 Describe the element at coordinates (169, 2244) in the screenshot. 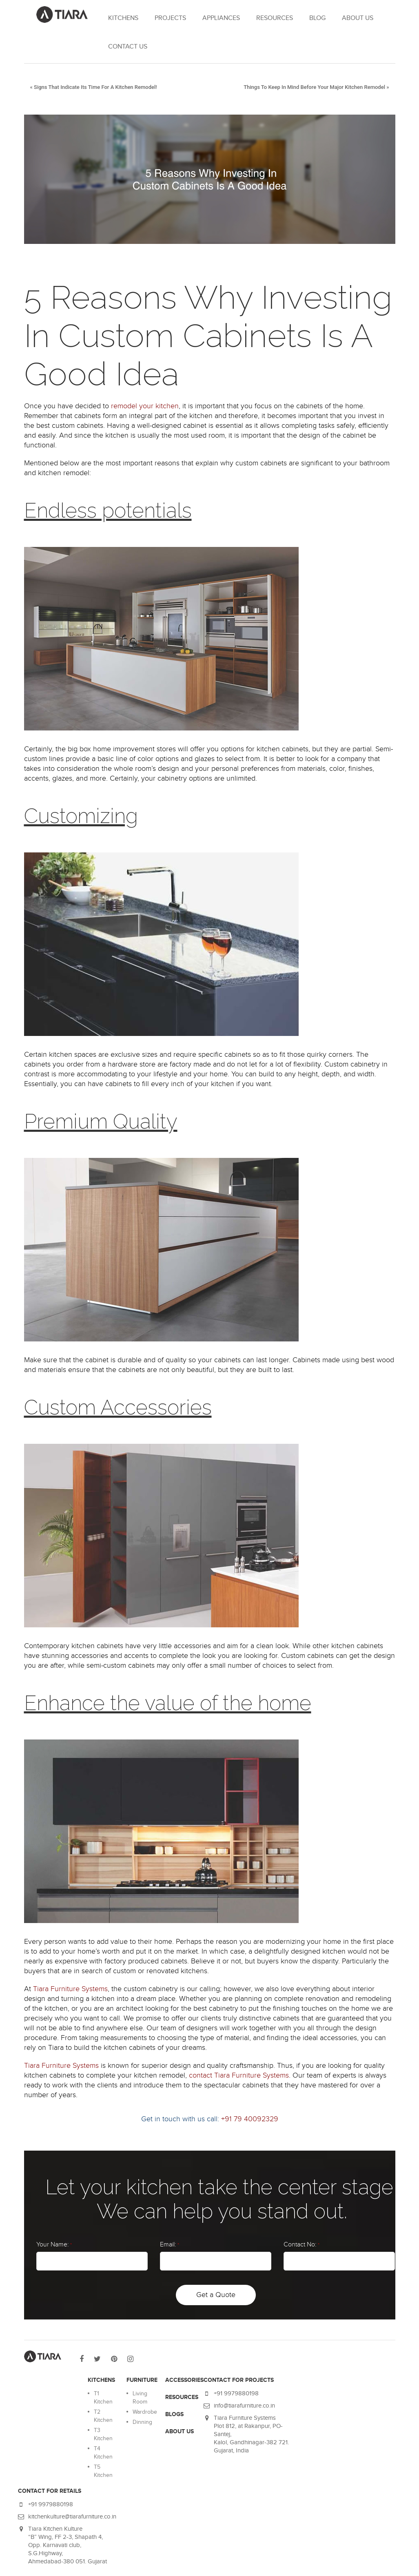

I see `Email:` at that location.